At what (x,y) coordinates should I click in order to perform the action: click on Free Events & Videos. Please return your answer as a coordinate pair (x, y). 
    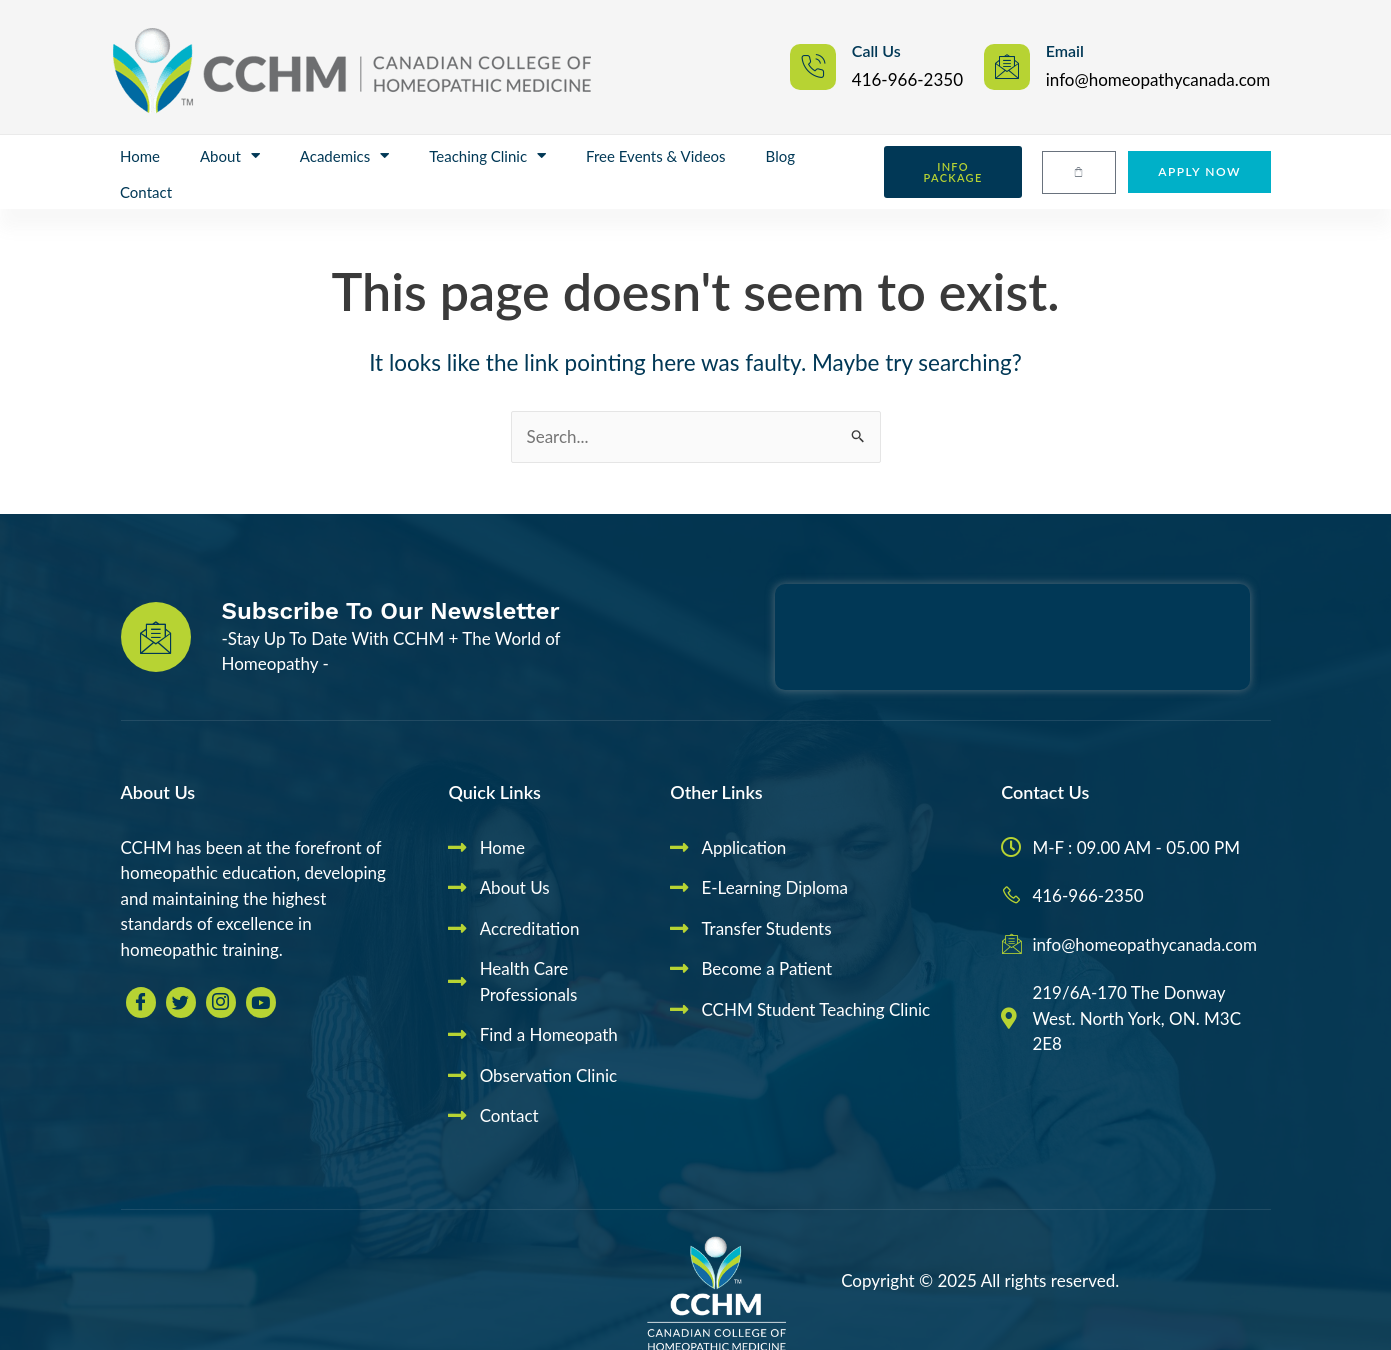
    Looking at the image, I should click on (655, 156).